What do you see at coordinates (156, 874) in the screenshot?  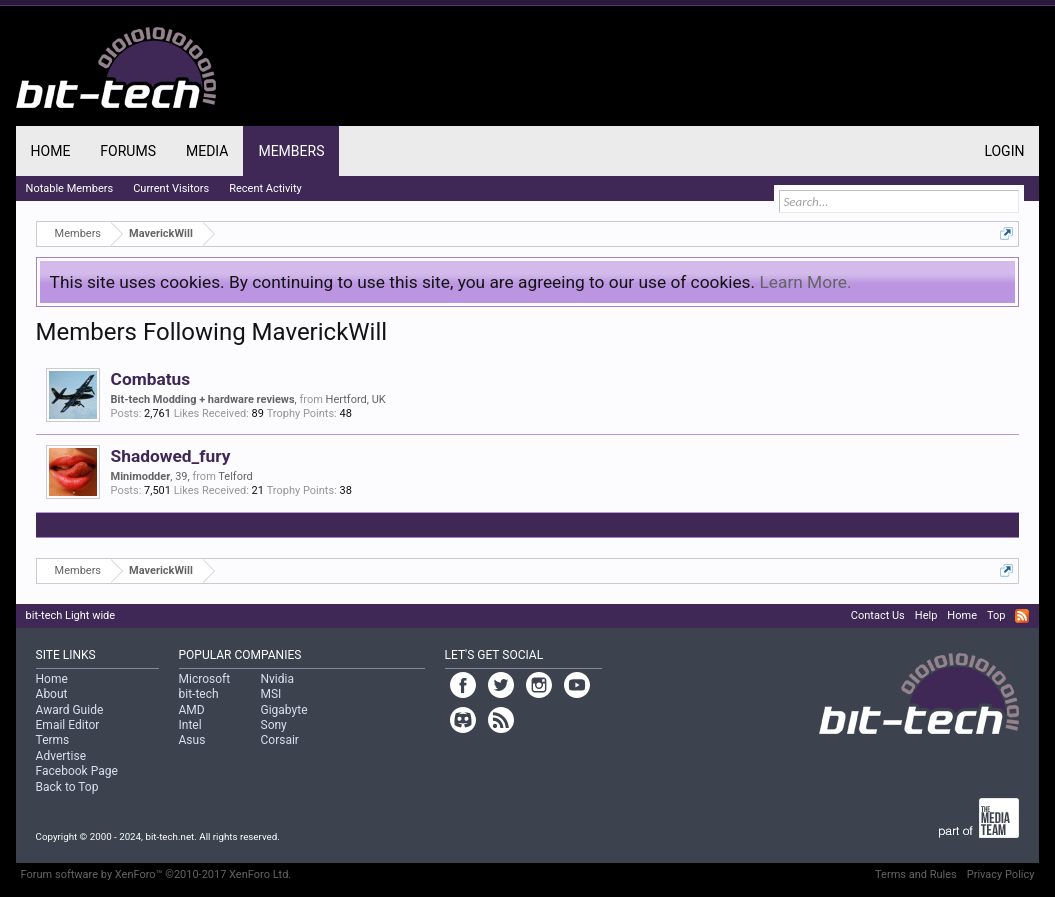 I see `Forum software by XenForo™` at bounding box center [156, 874].